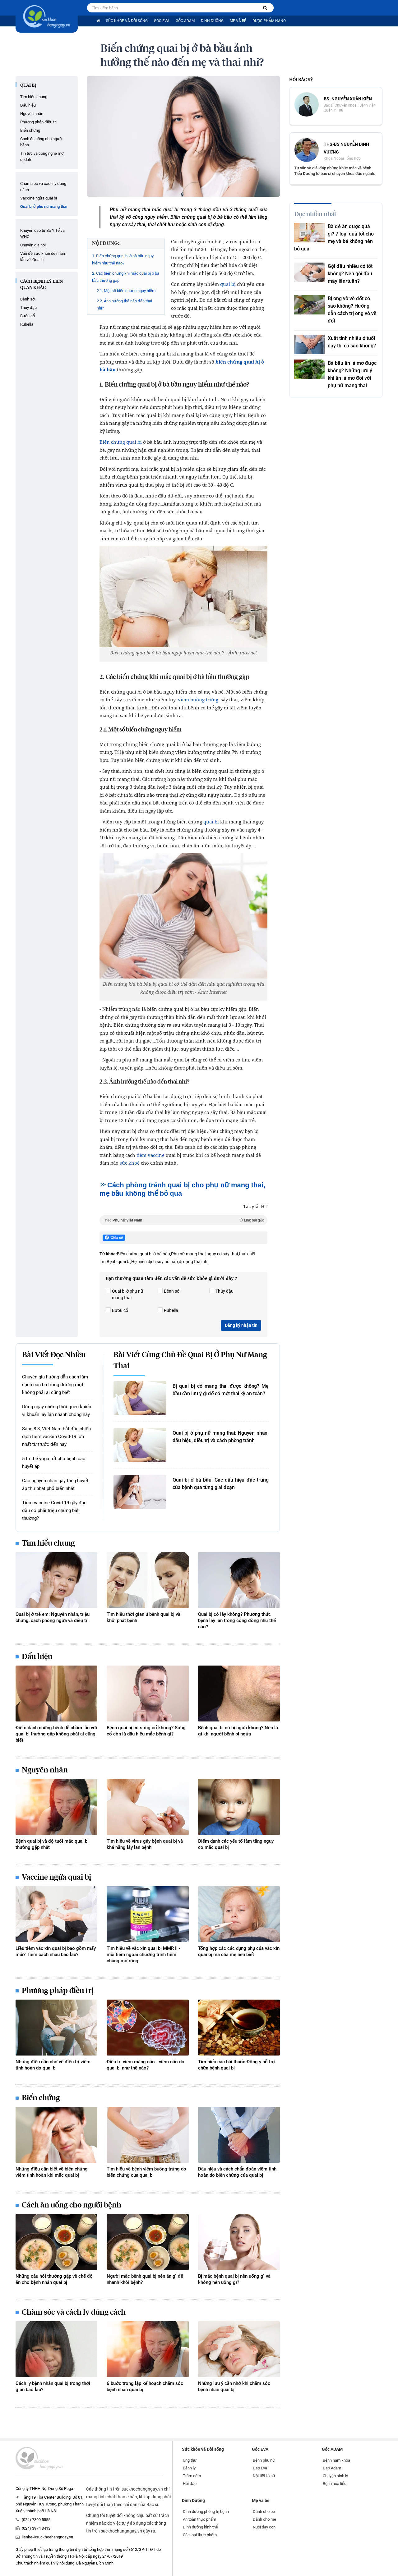  I want to click on 5 tư thế yoga tốt cho bệnh cao huyết áp, so click(54, 1462).